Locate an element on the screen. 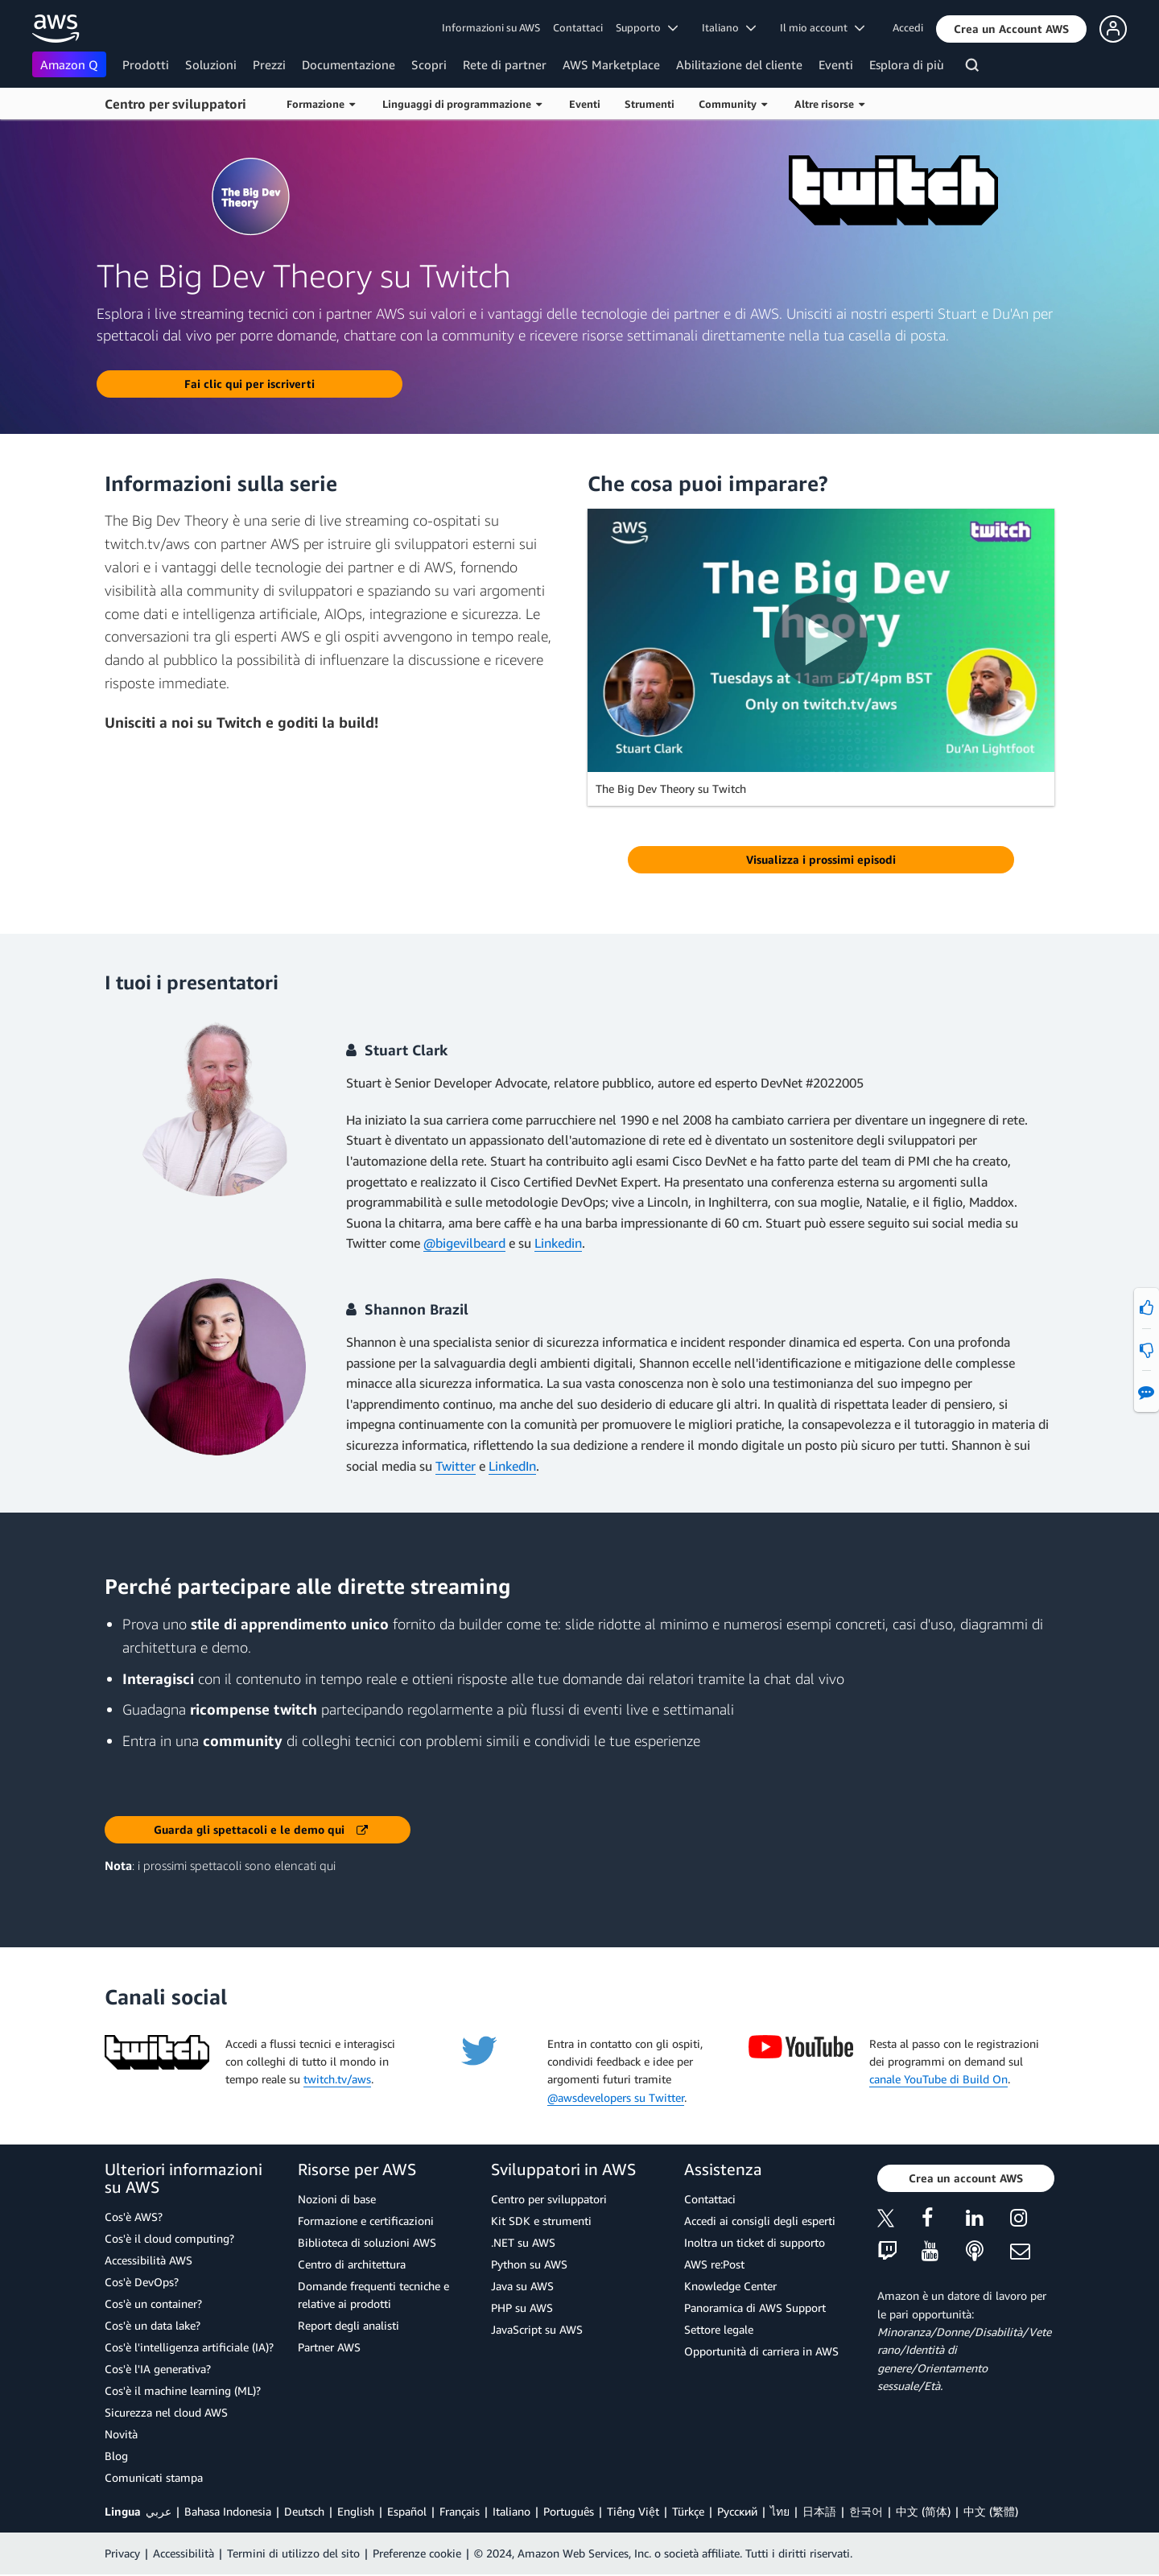  Centro per sviluppatori is located at coordinates (175, 104).